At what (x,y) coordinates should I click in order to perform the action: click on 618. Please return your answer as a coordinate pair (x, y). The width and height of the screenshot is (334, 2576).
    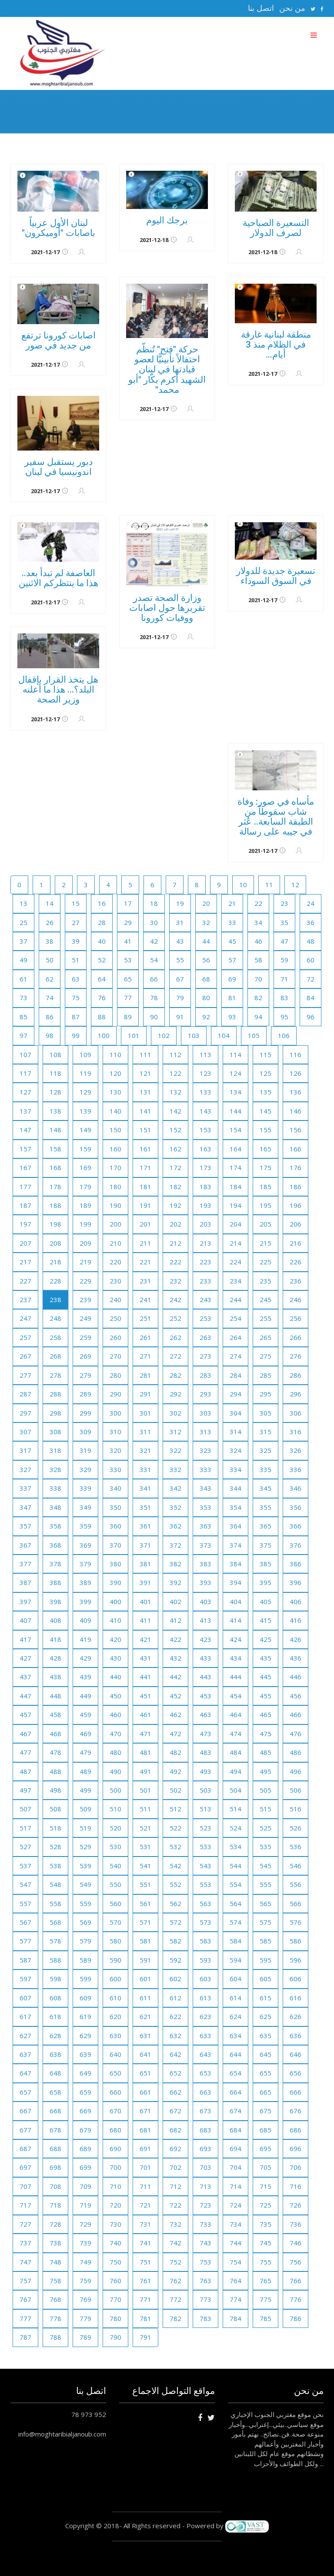
    Looking at the image, I should click on (55, 2016).